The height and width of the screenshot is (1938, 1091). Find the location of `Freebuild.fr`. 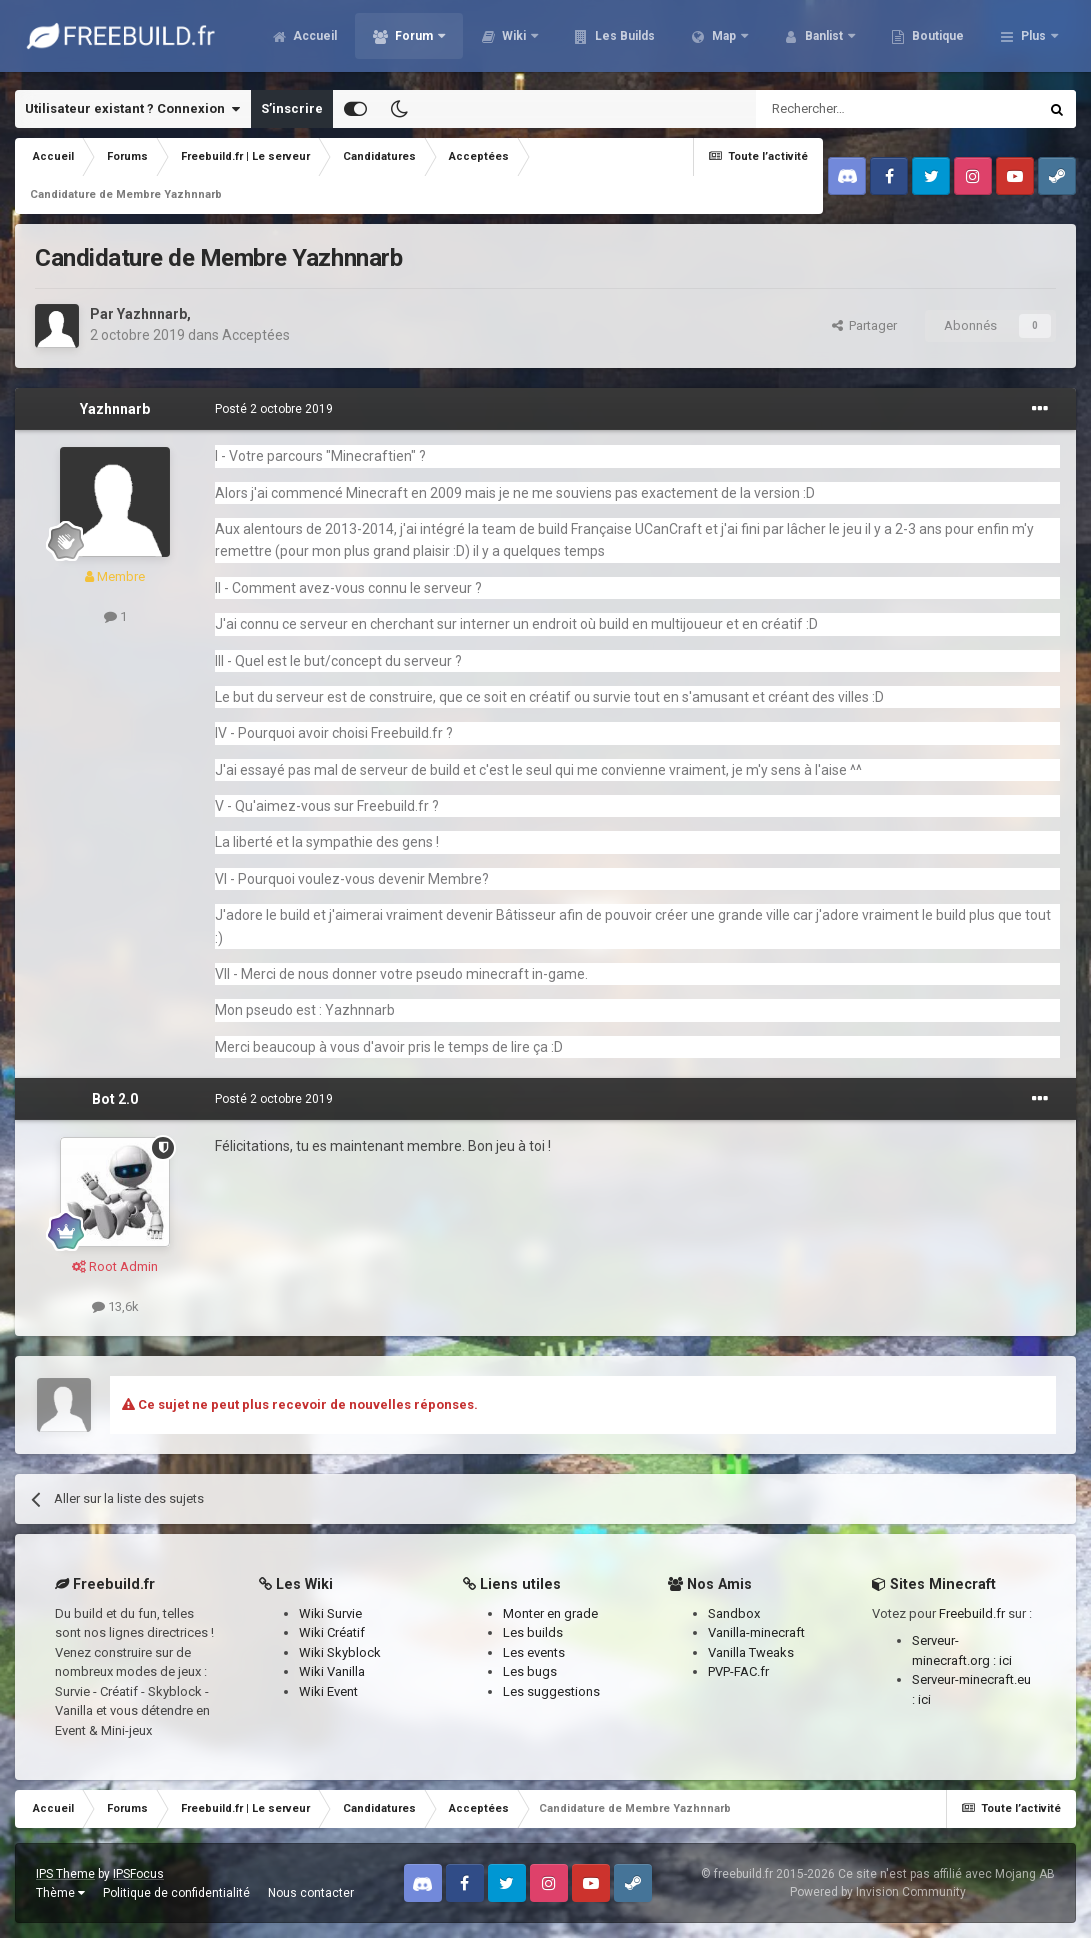

Freebuild.fr is located at coordinates (972, 1613).